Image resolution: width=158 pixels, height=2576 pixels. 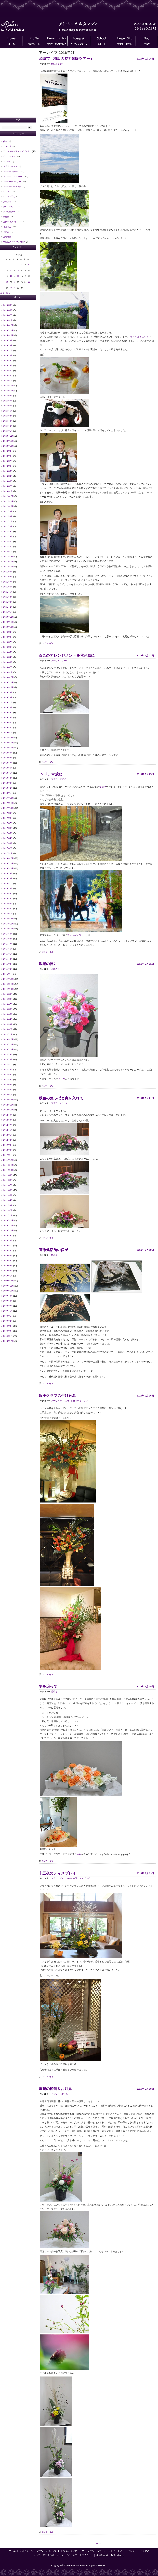 I want to click on 2009年11月, so click(x=8, y=1286).